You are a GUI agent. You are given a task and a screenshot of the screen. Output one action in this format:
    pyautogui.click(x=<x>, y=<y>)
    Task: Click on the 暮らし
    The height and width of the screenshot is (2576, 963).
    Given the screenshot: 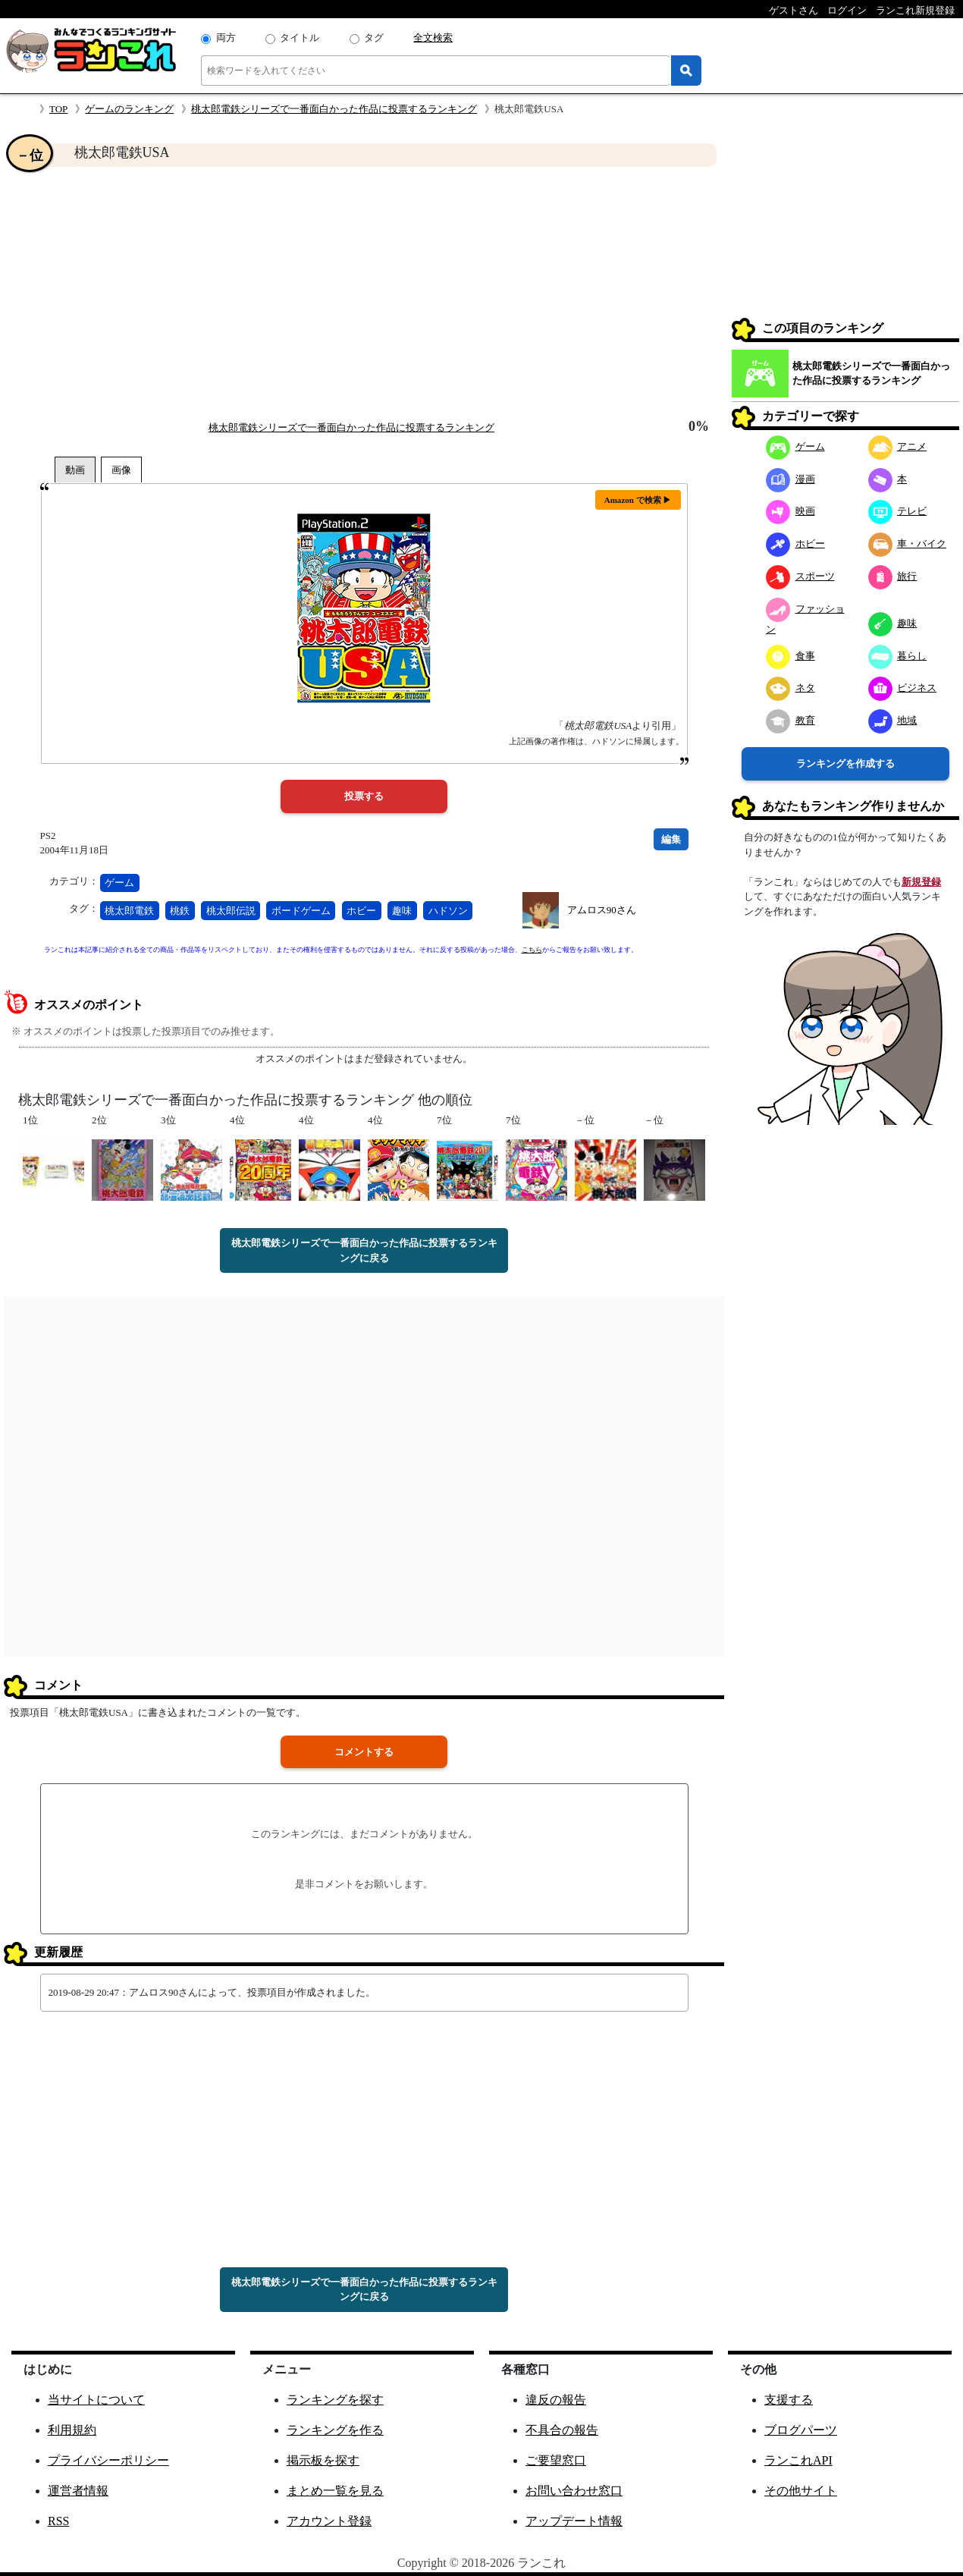 What is the action you would take?
    pyautogui.click(x=897, y=655)
    